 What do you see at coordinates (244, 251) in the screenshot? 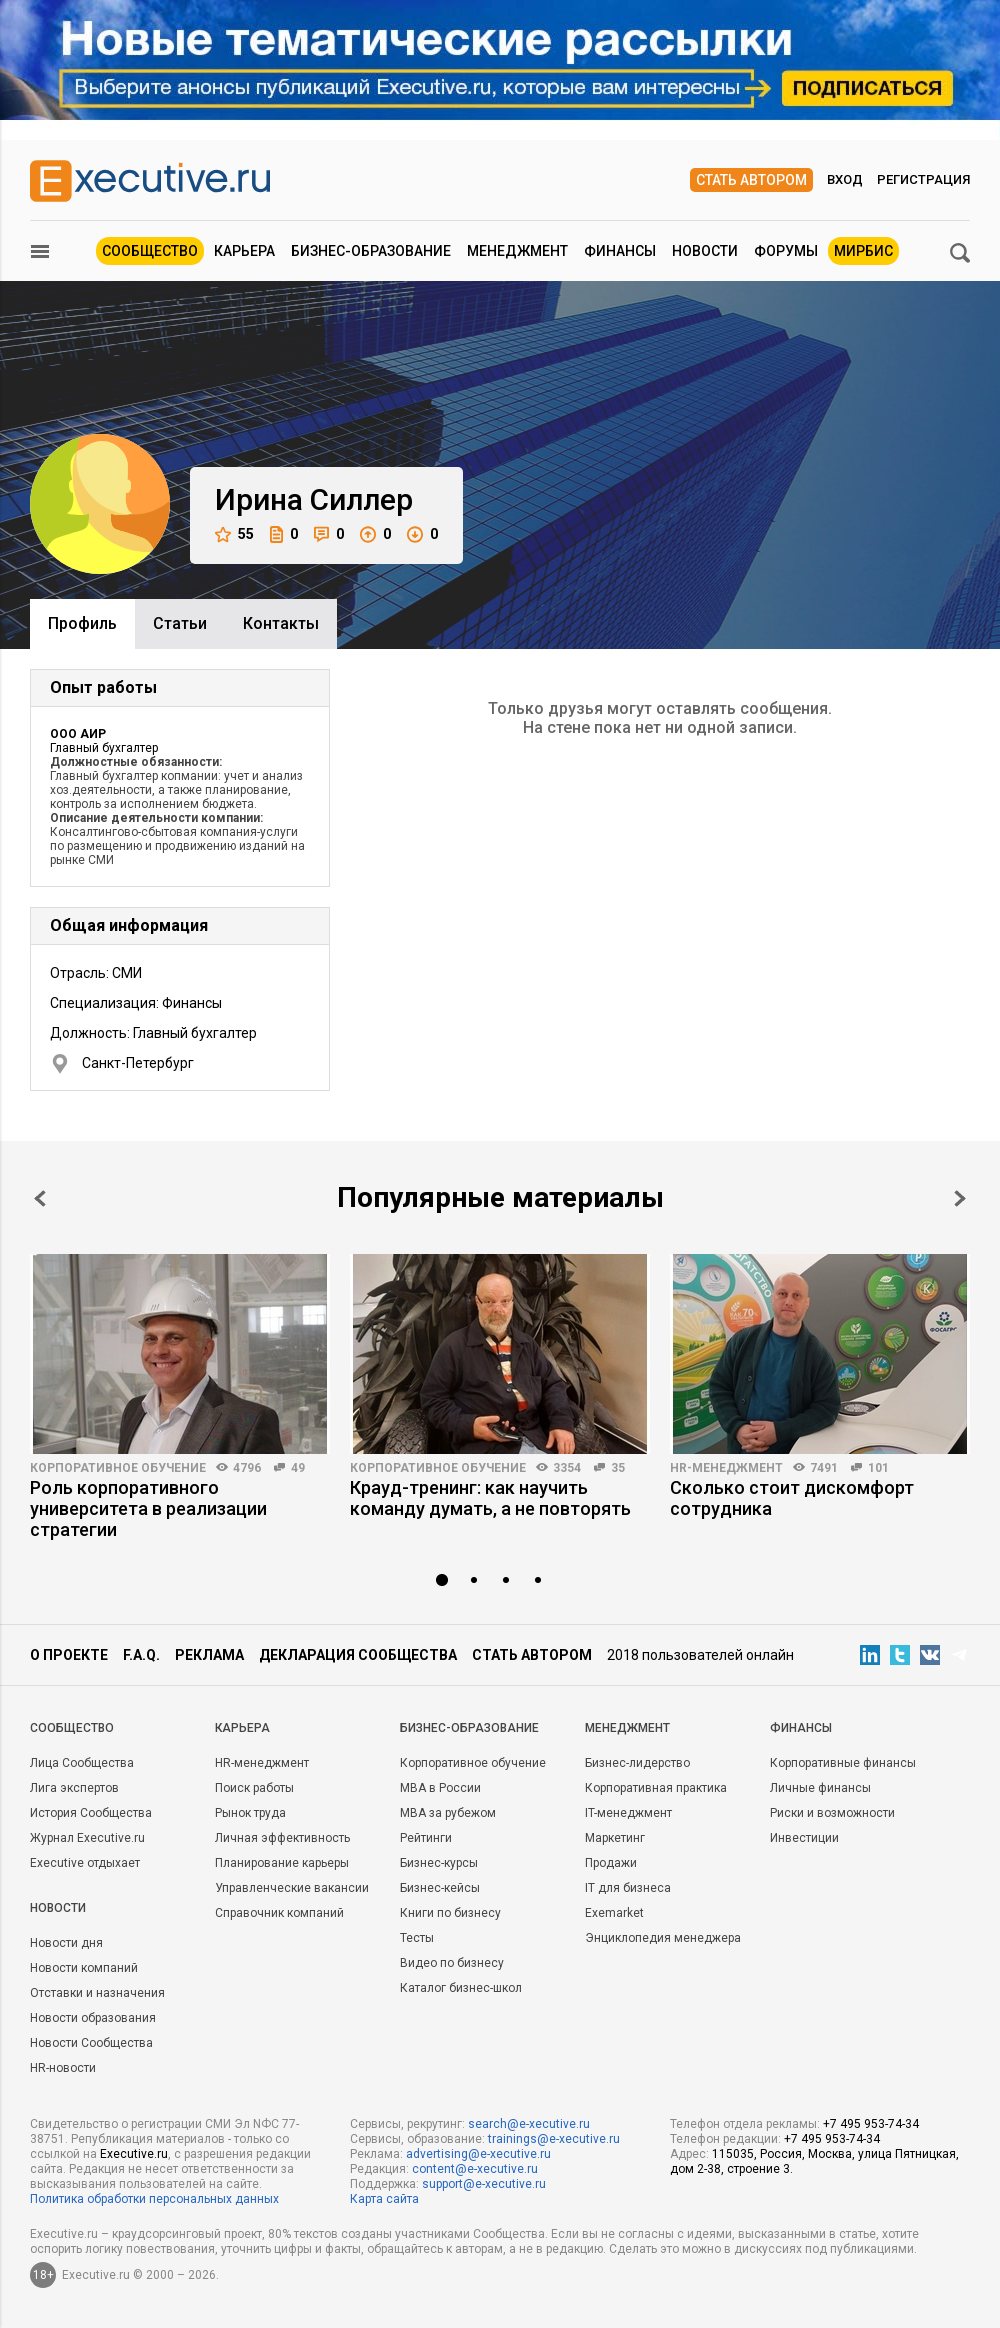
I see `Карьера` at bounding box center [244, 251].